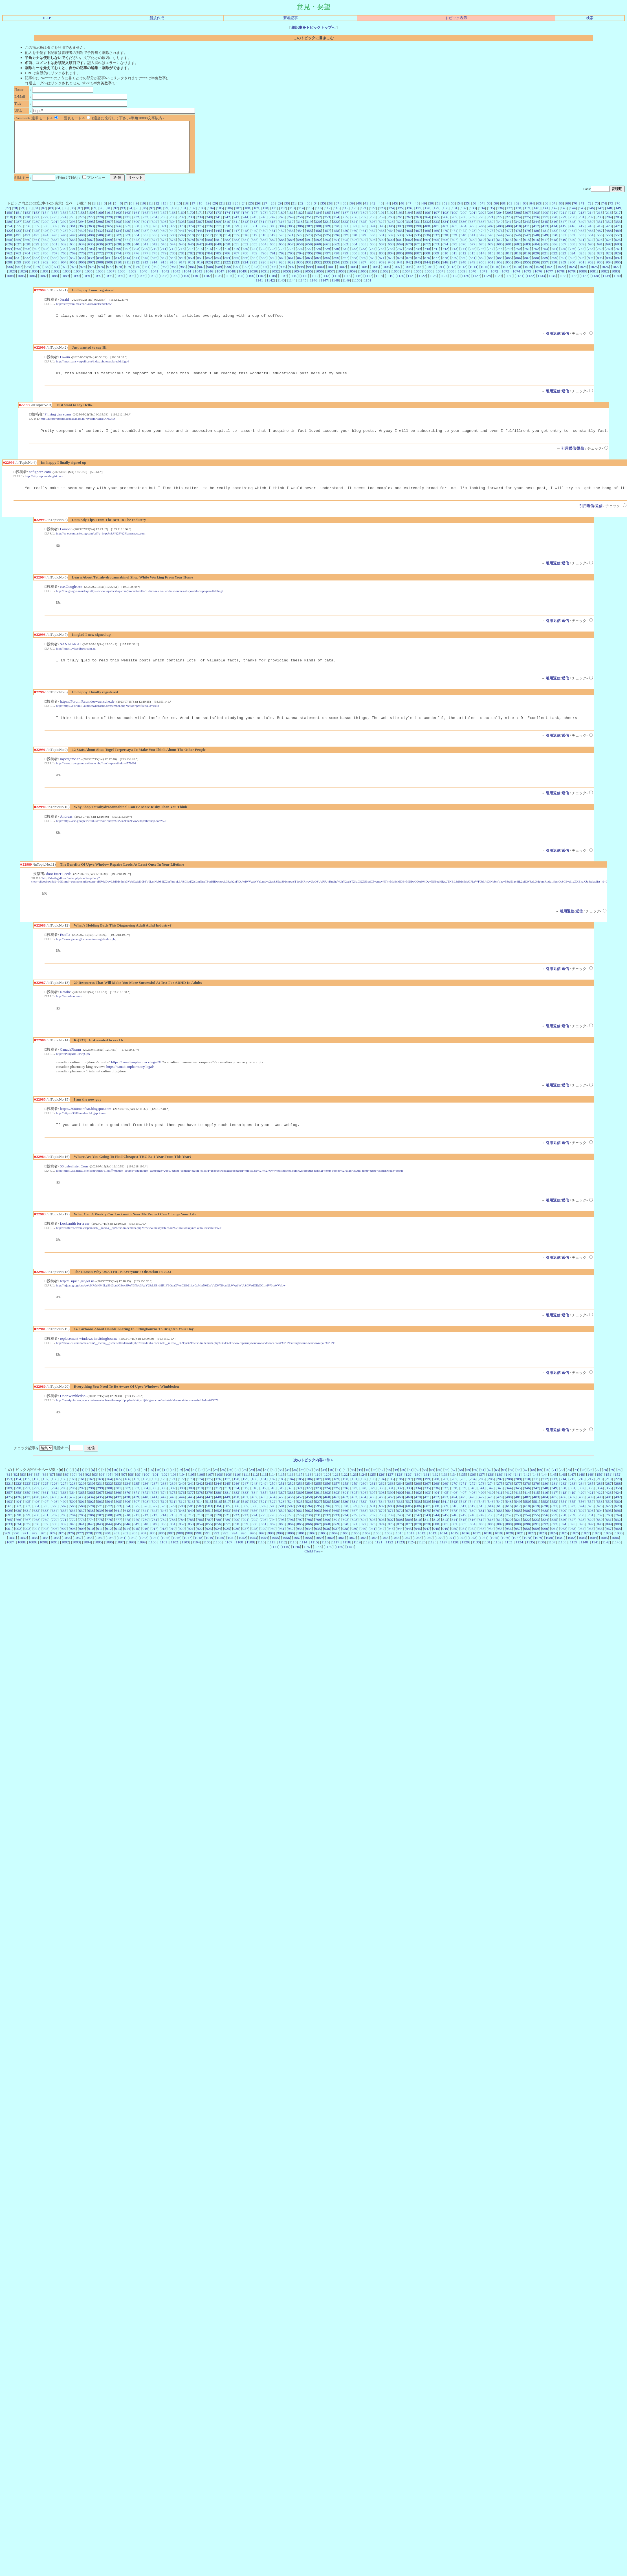 This screenshot has height=2576, width=627. What do you see at coordinates (242, 281) in the screenshot?
I see `1049` at bounding box center [242, 281].